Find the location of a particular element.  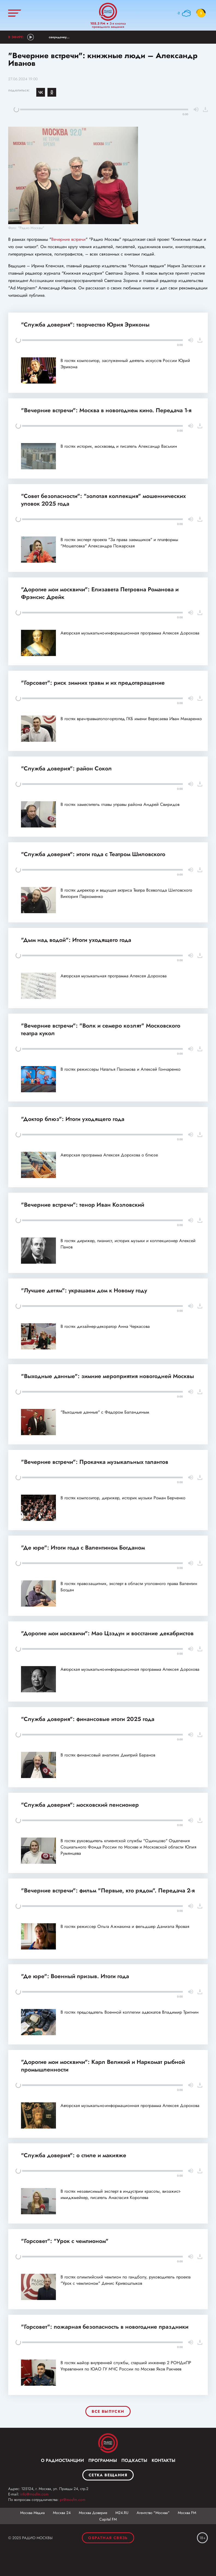

"Дорогие мои москвичи": Елизавета Петровна Романова и Фрэнсис Дрейк is located at coordinates (100, 593).